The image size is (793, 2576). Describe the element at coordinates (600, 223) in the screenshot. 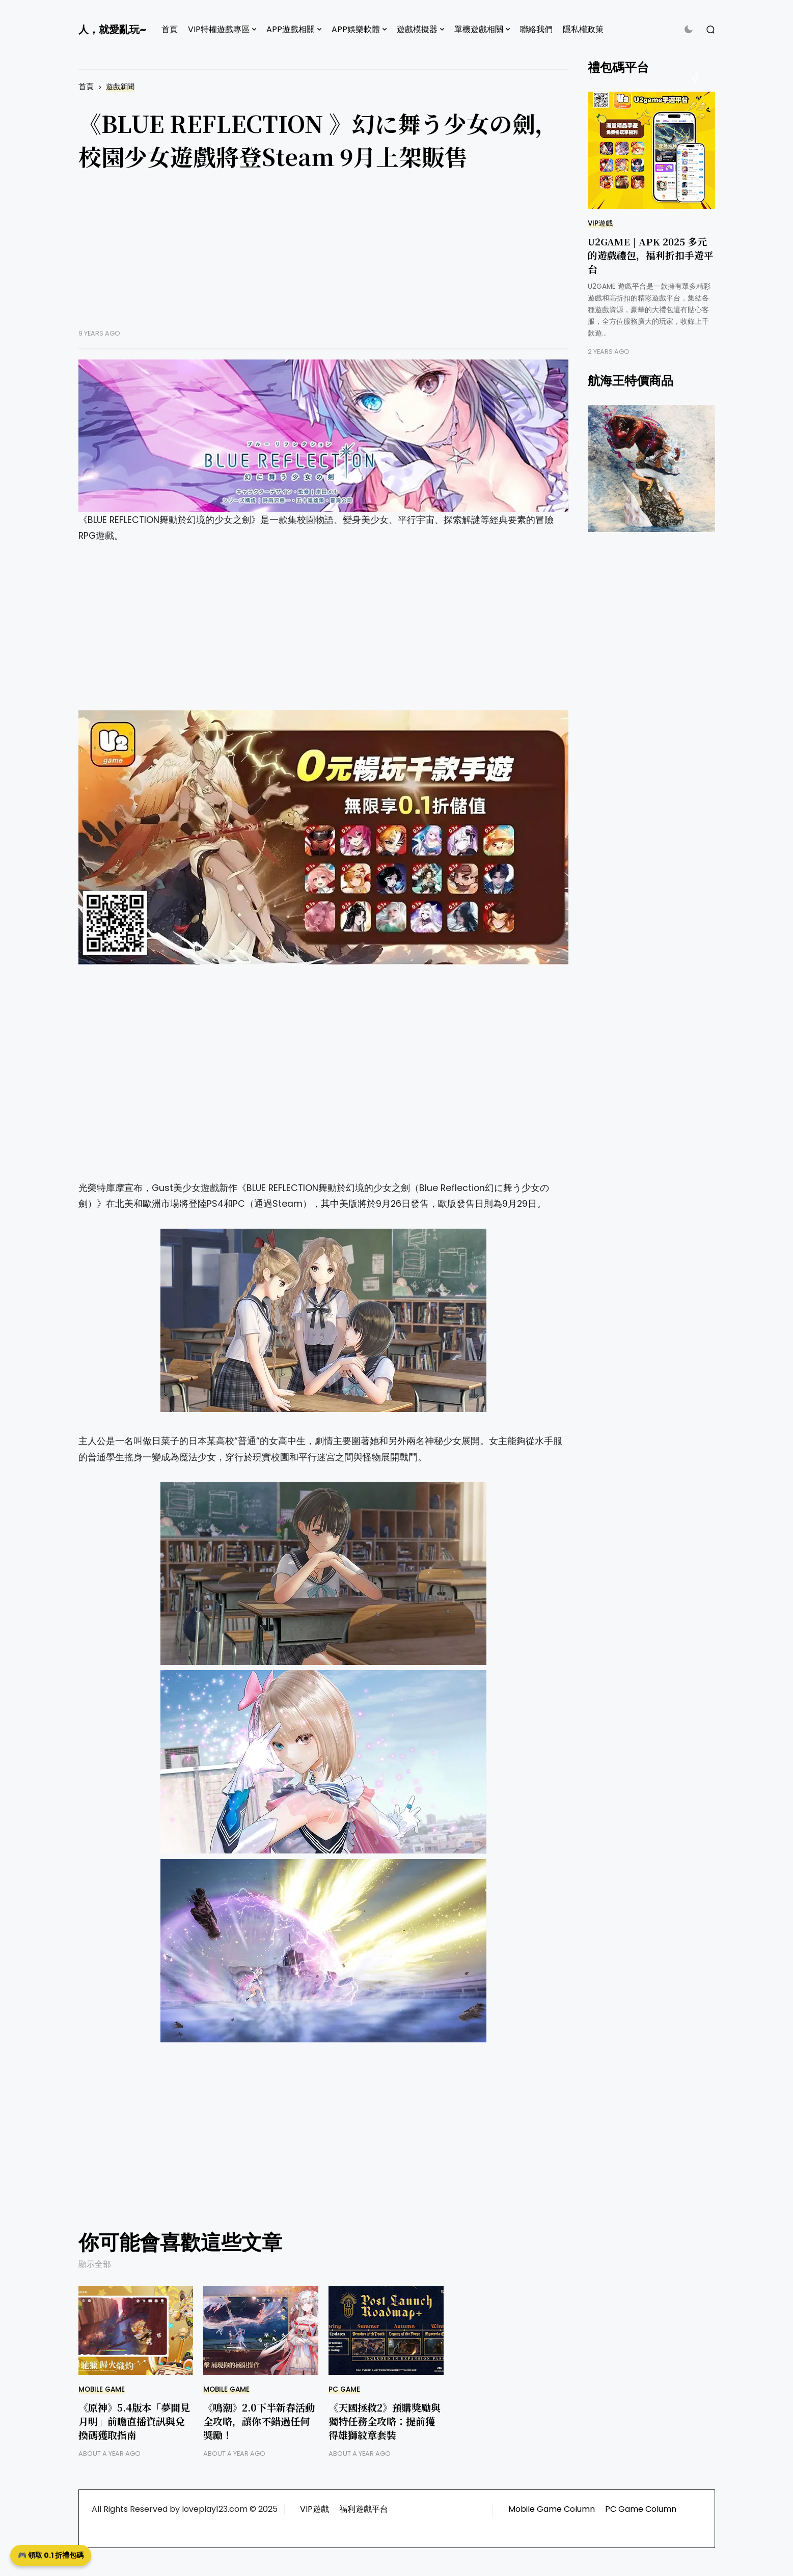

I see `VIP遊戲` at that location.